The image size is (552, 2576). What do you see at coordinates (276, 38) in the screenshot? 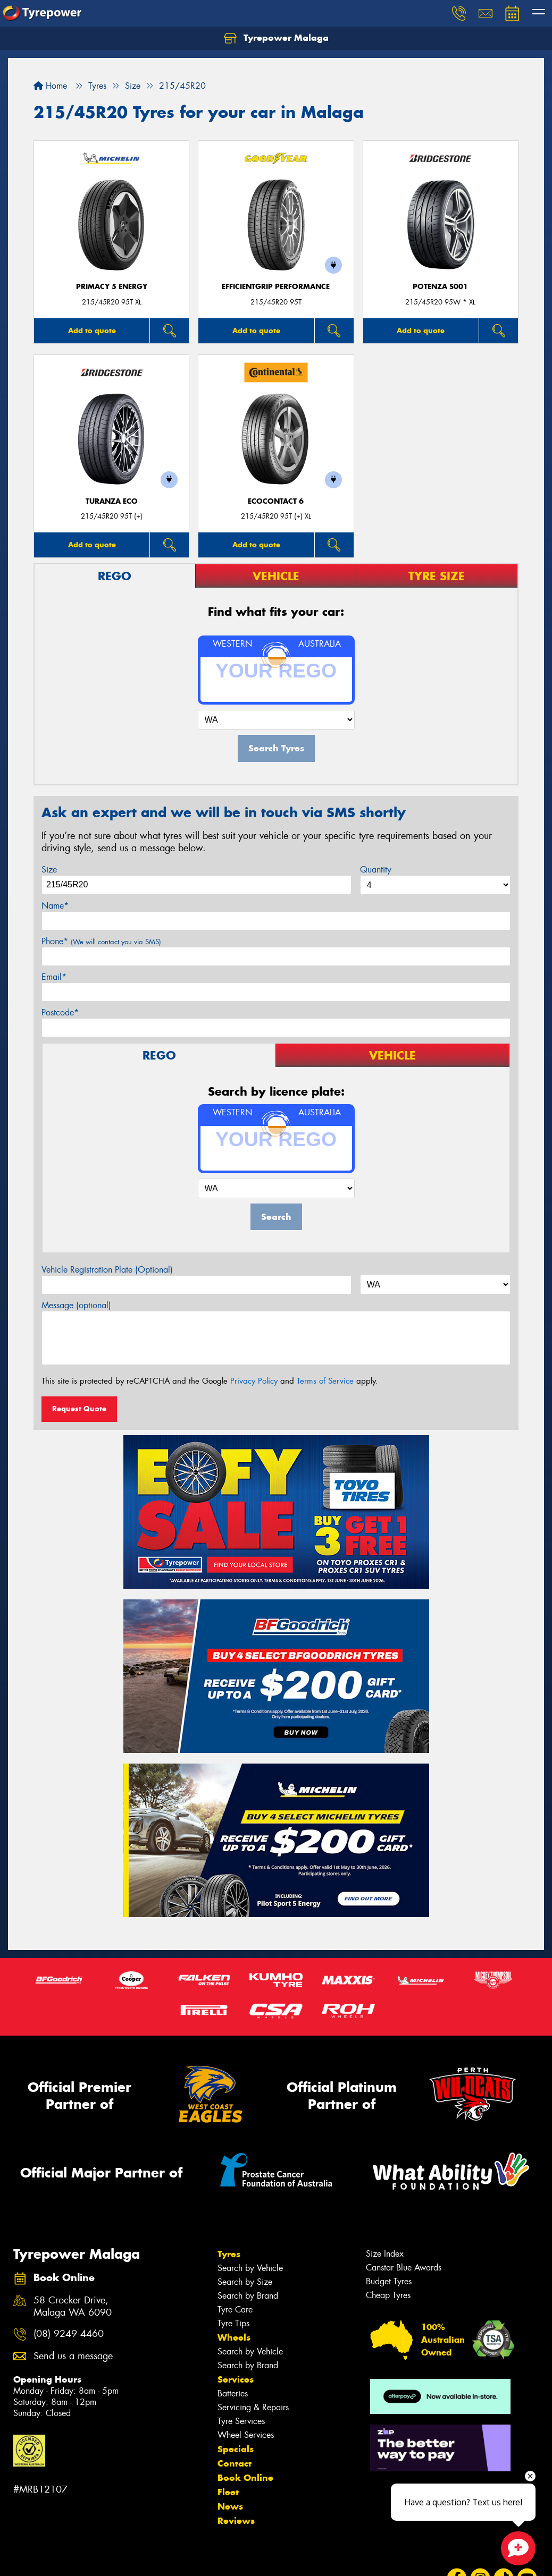
I see `Tyrepower Malaga` at bounding box center [276, 38].